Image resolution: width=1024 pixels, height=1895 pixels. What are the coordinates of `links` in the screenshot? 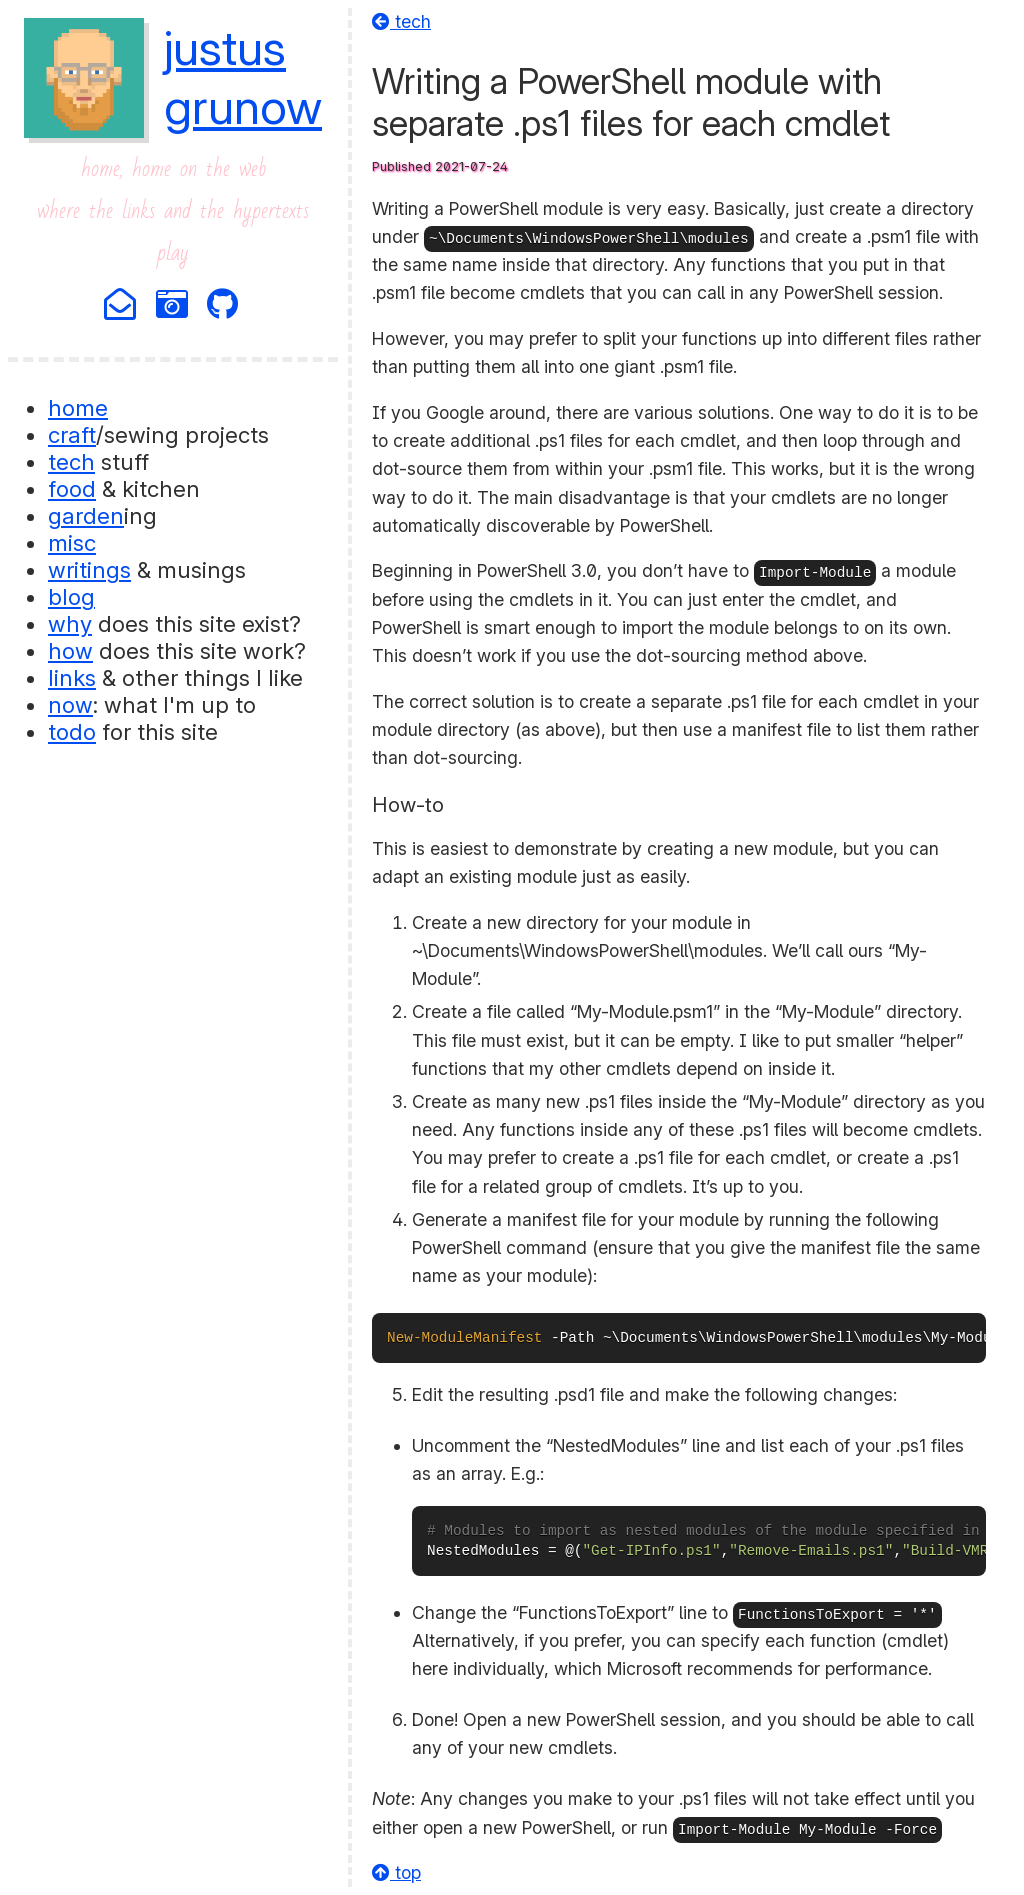 It's located at (72, 677).